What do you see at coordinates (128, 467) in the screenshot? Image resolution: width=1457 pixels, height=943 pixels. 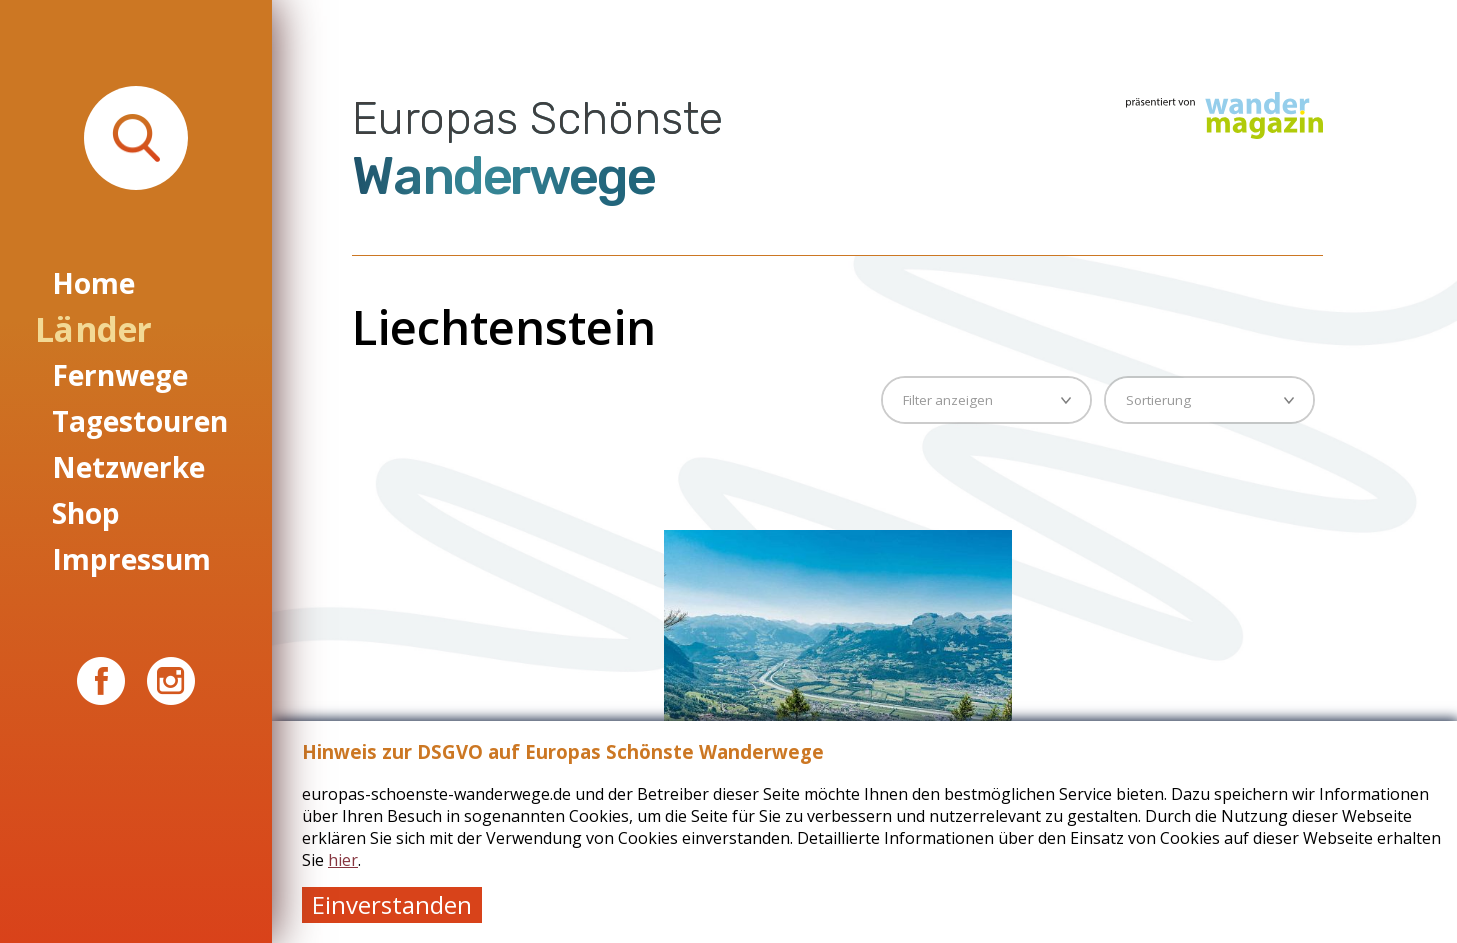 I see `Netzwerke` at bounding box center [128, 467].